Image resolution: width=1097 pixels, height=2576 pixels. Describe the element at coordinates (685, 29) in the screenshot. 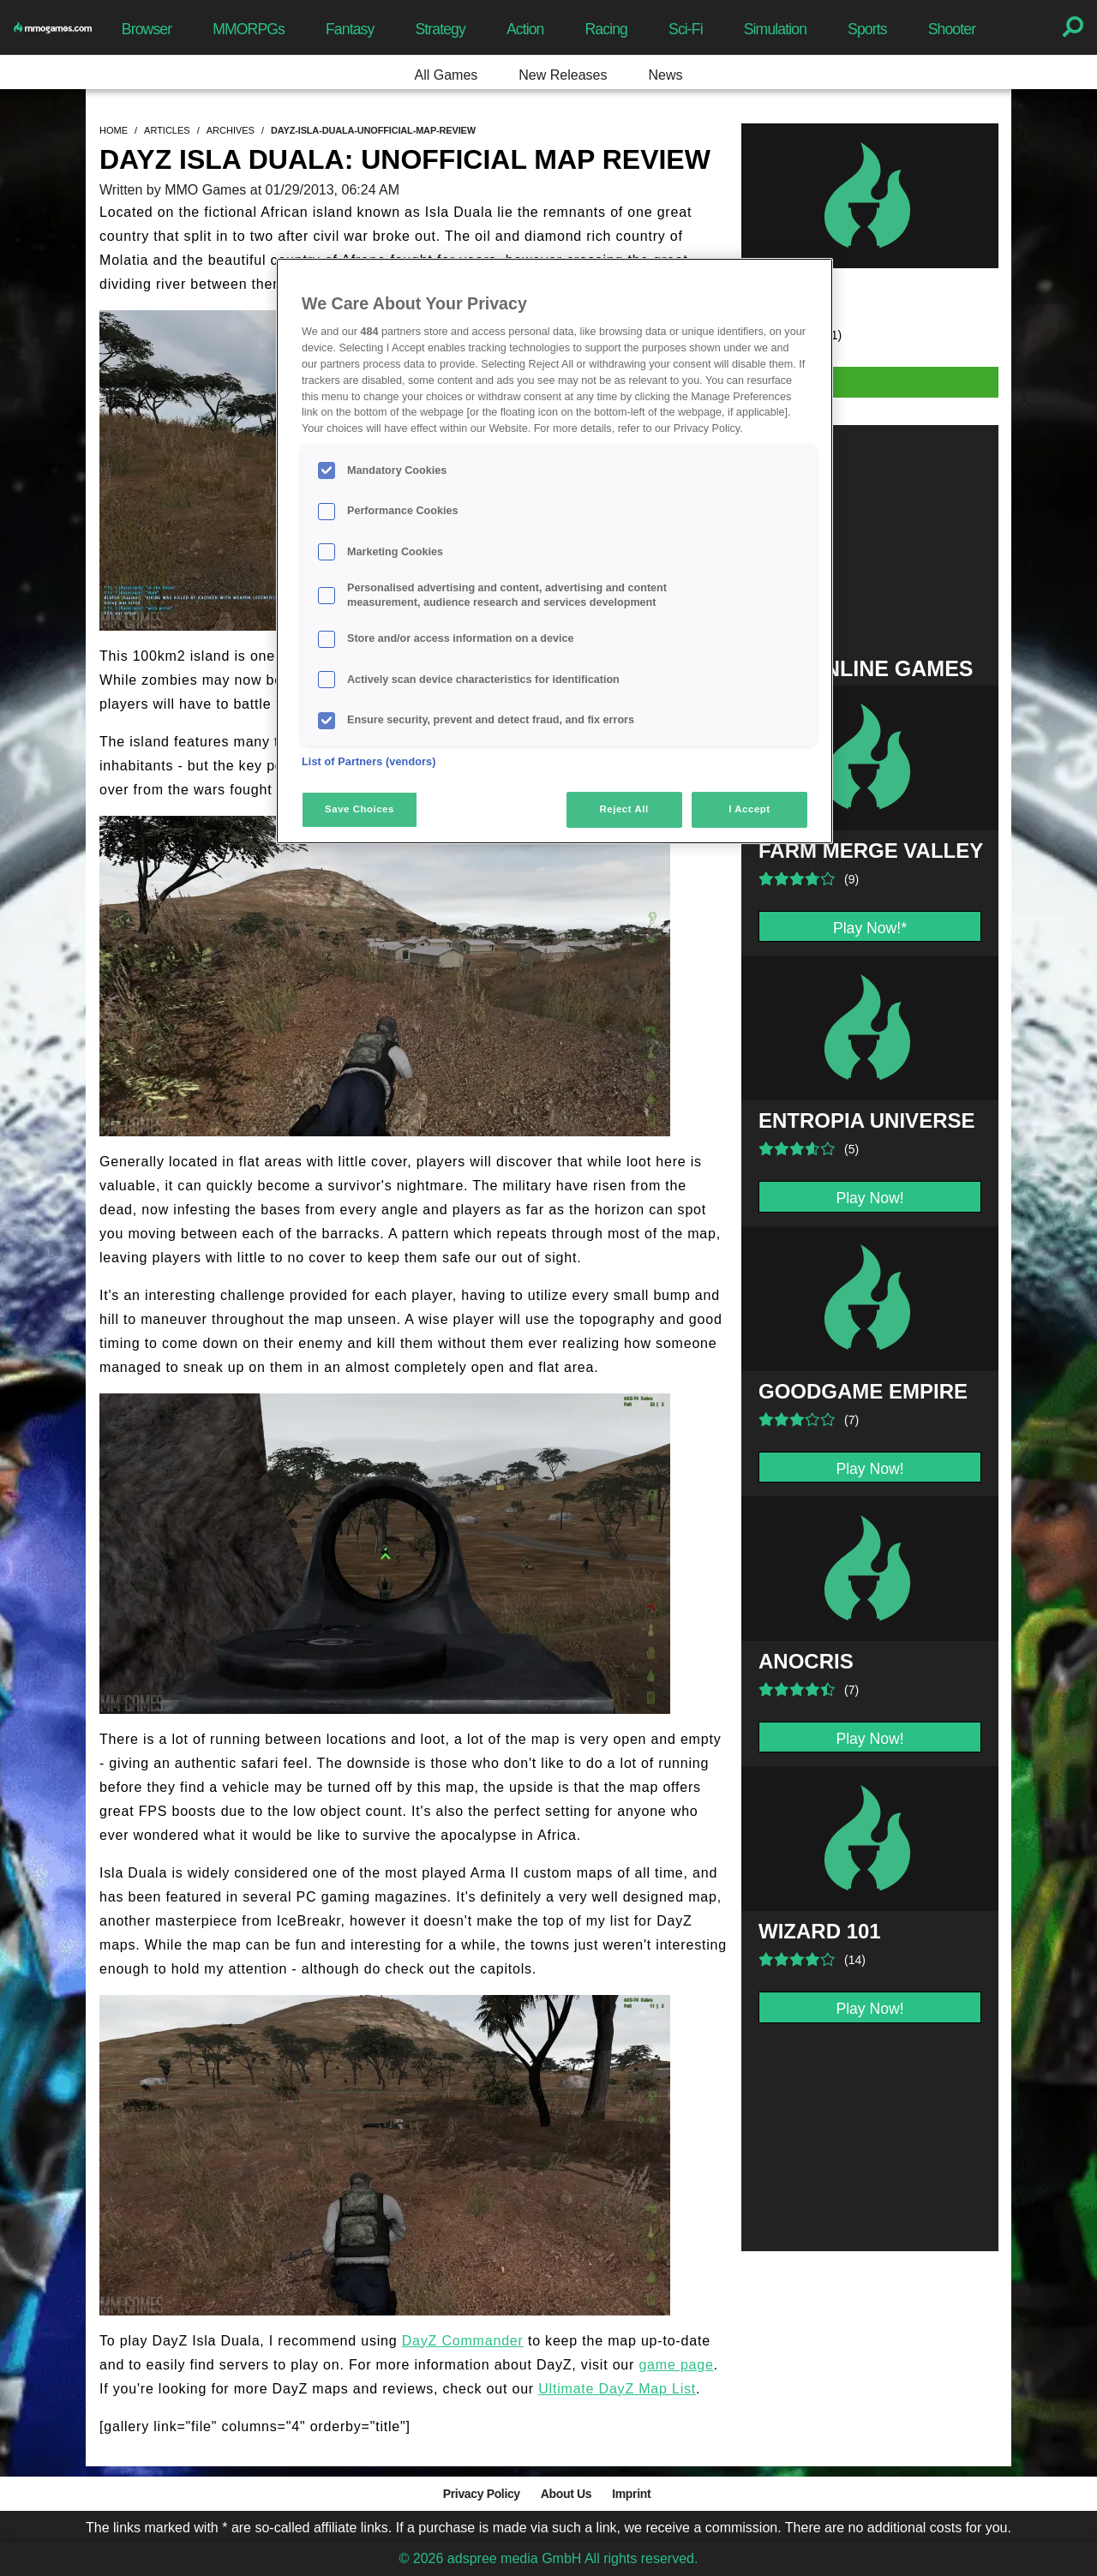

I see `Sci-Fi` at that location.